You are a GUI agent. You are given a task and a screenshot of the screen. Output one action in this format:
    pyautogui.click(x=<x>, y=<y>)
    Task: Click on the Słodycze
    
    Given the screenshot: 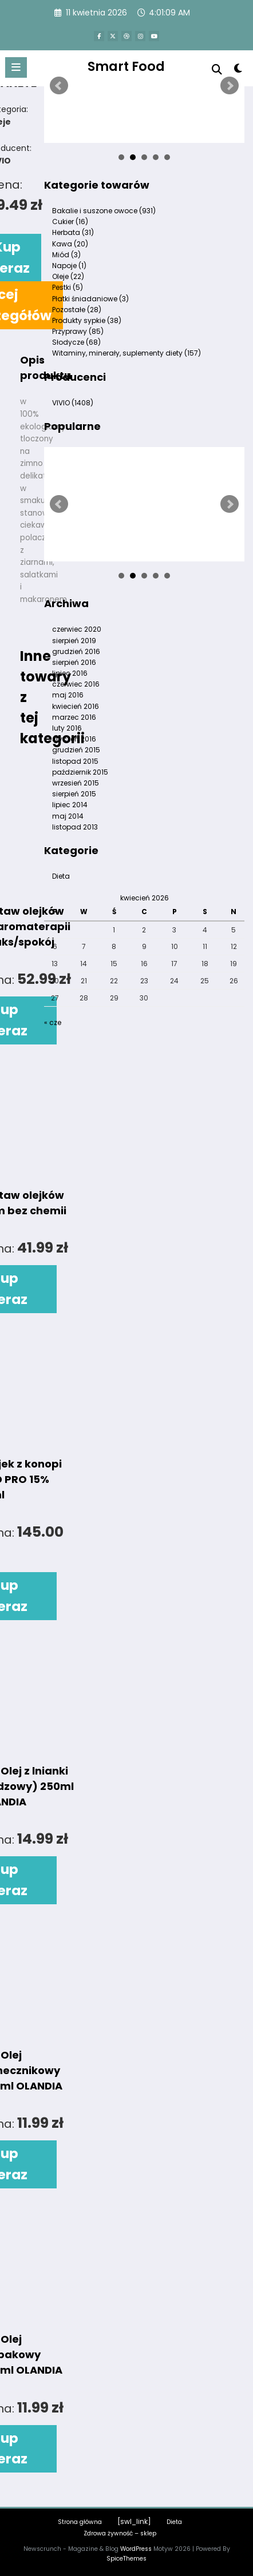 What is the action you would take?
    pyautogui.click(x=76, y=342)
    